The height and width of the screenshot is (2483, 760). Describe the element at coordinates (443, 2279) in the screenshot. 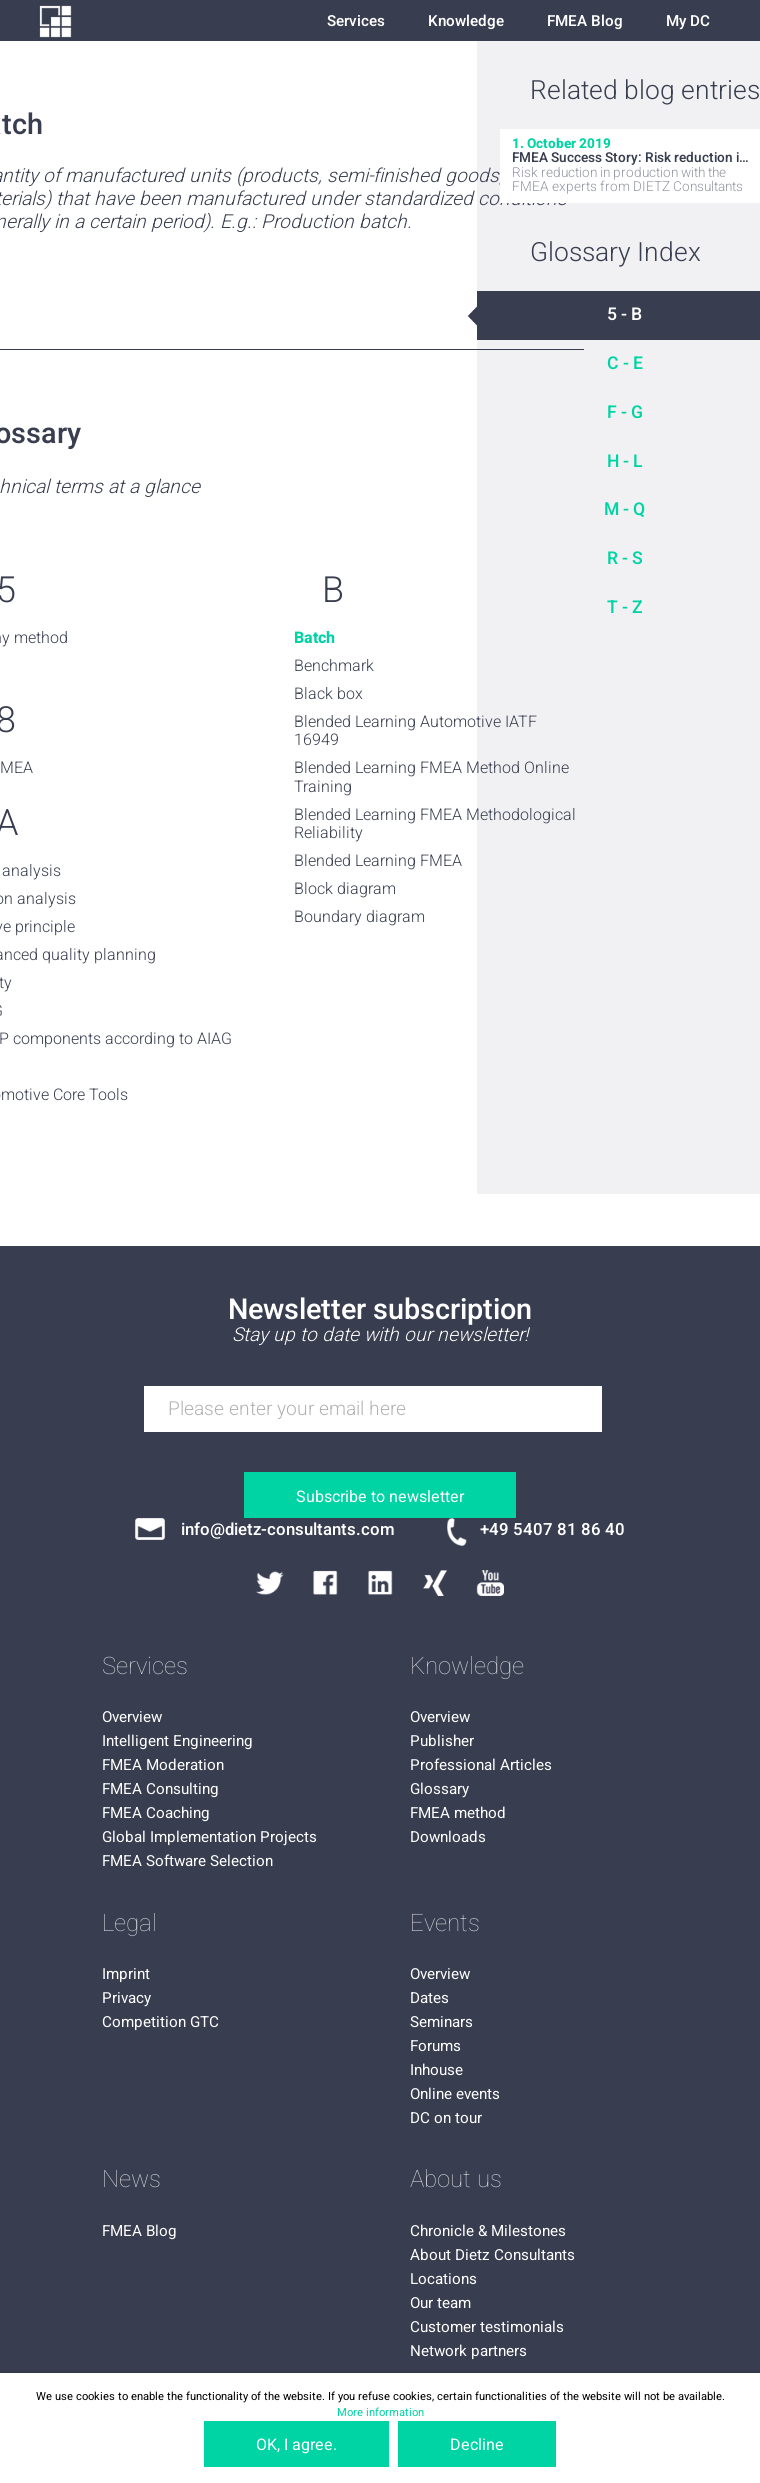

I see `Locations` at that location.